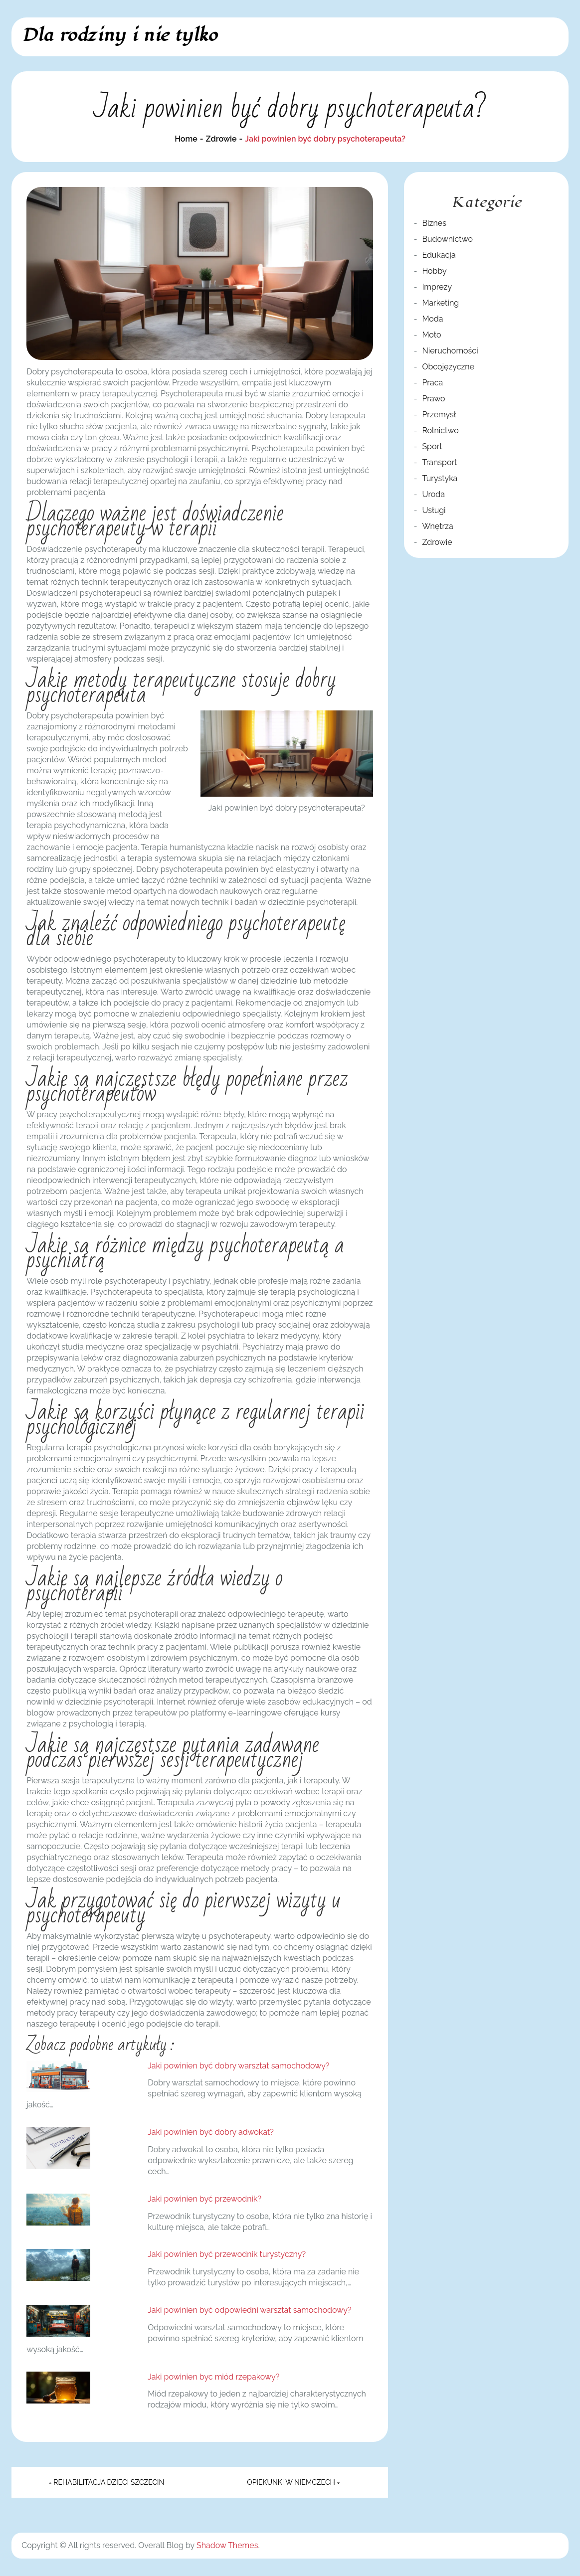 The width and height of the screenshot is (580, 2576). What do you see at coordinates (431, 335) in the screenshot?
I see `Moto` at bounding box center [431, 335].